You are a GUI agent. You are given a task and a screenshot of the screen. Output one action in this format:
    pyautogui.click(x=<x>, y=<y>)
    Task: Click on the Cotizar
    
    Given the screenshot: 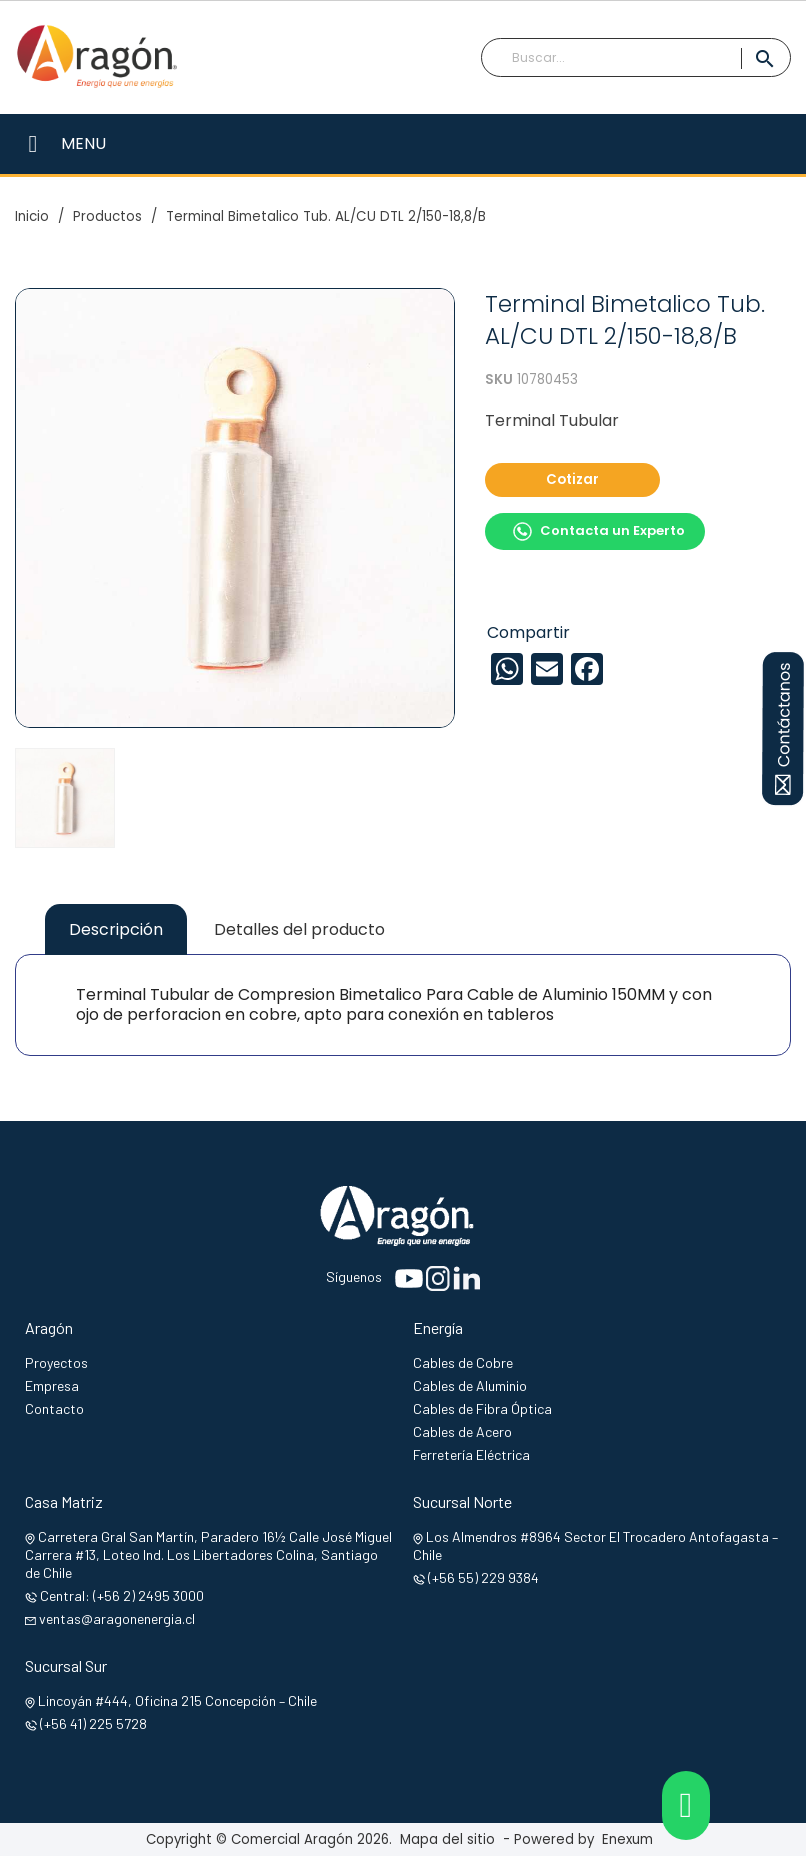 What is the action you would take?
    pyautogui.click(x=572, y=479)
    